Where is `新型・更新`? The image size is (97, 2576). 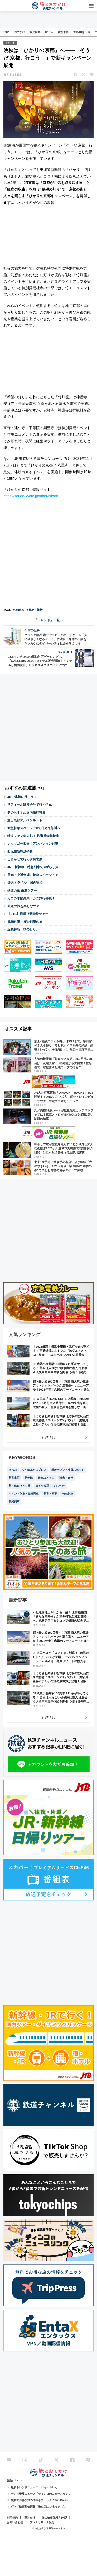 新型・更新 is located at coordinates (50, 1493).